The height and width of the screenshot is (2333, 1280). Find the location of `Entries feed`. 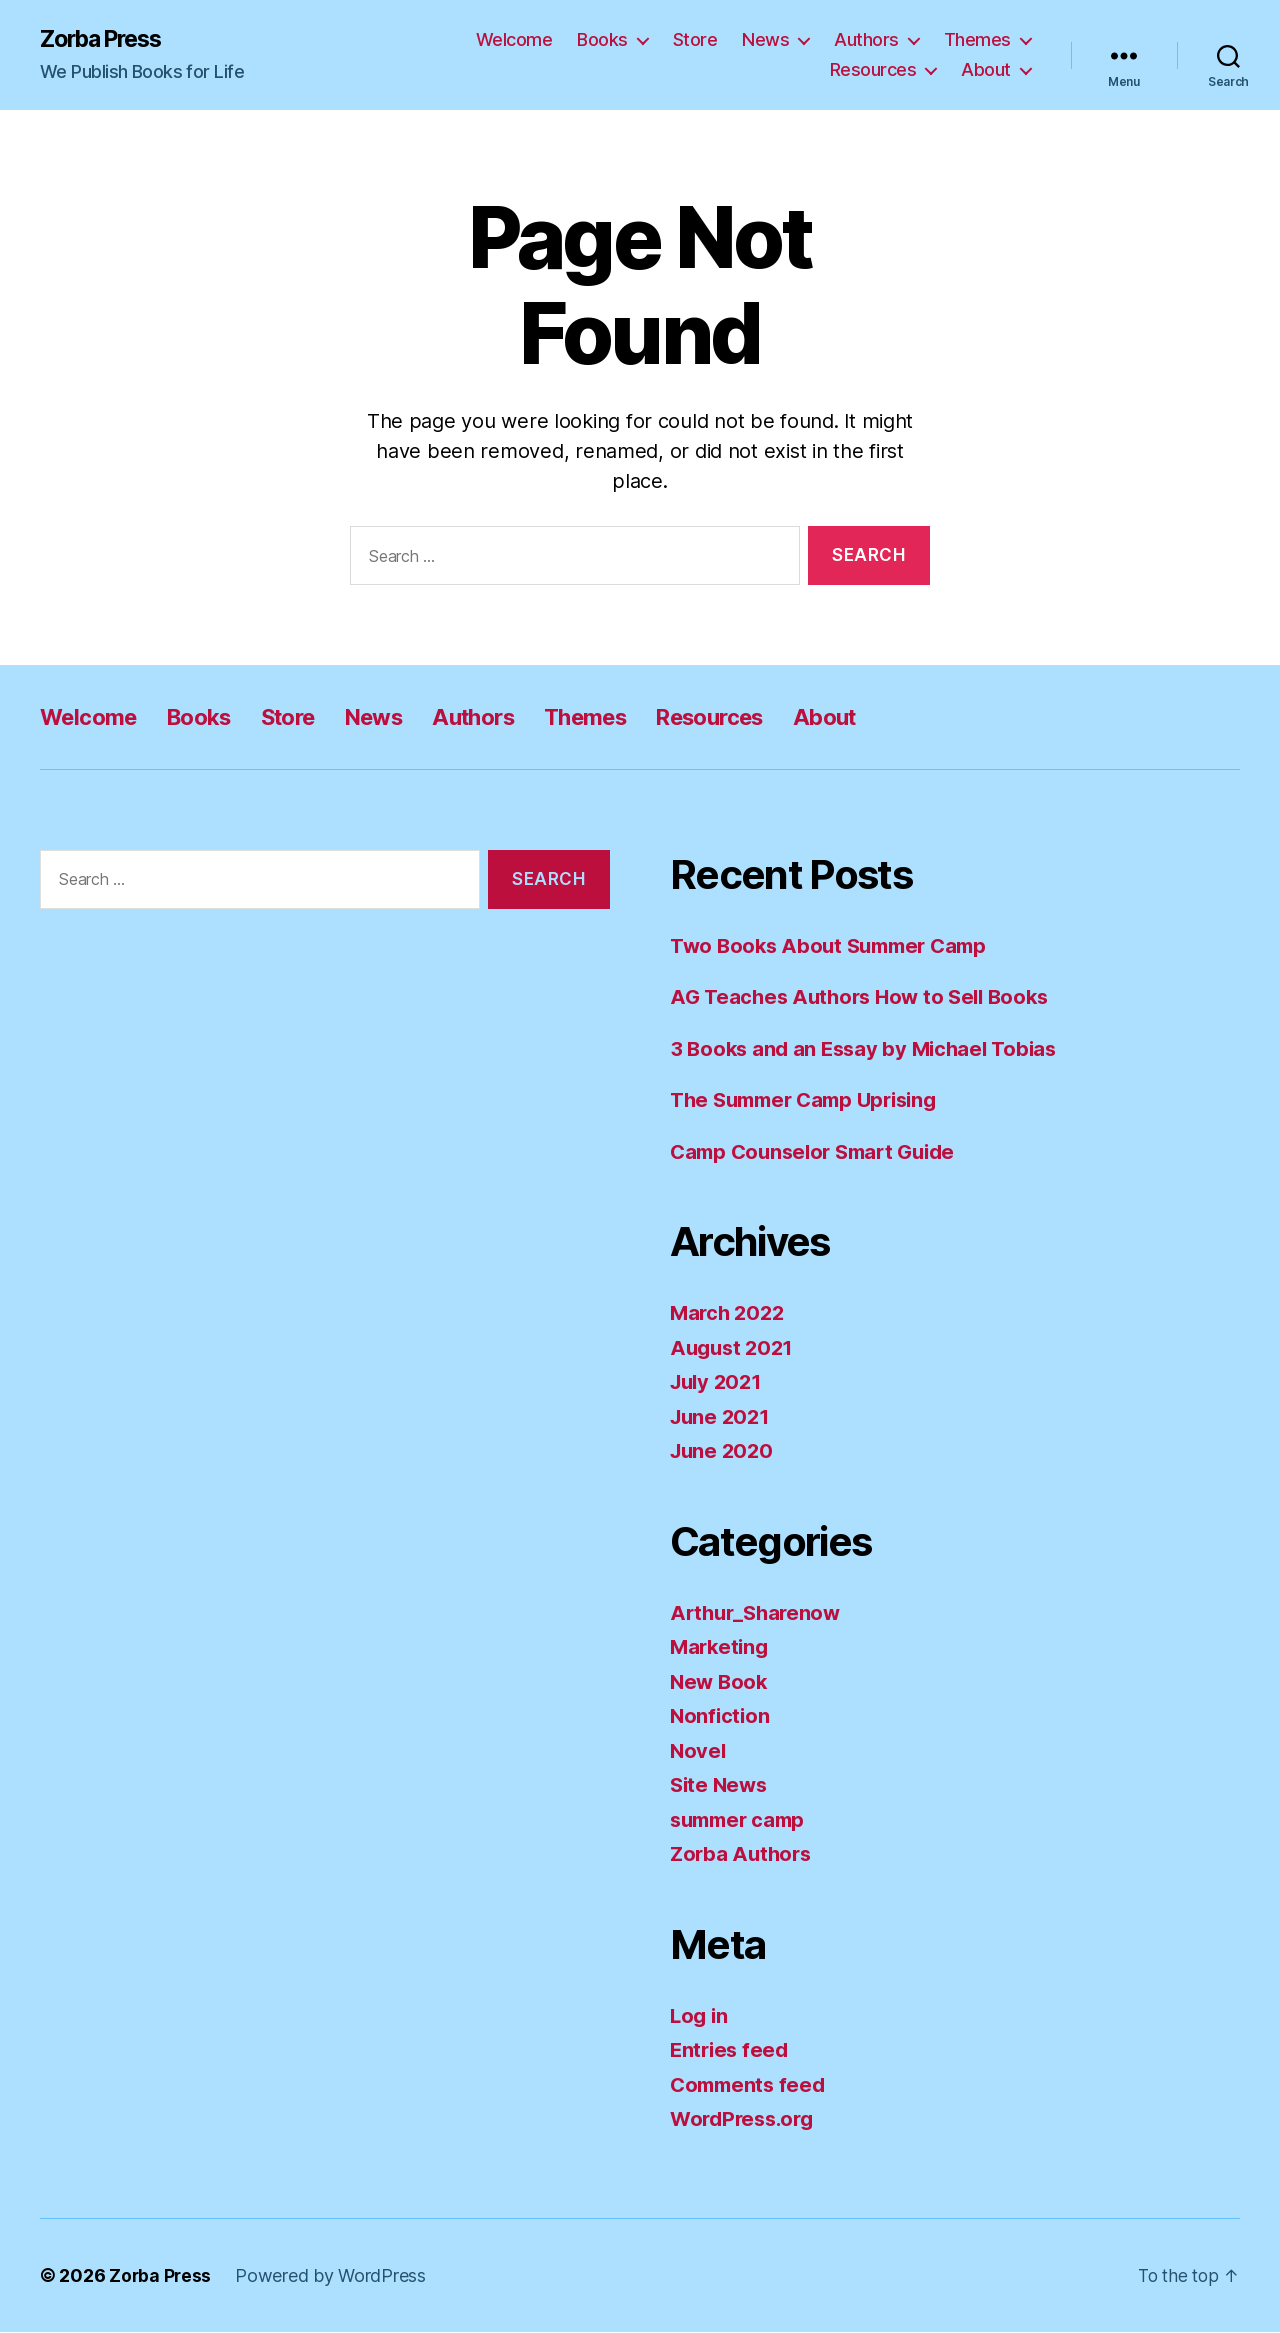

Entries feed is located at coordinates (731, 2050).